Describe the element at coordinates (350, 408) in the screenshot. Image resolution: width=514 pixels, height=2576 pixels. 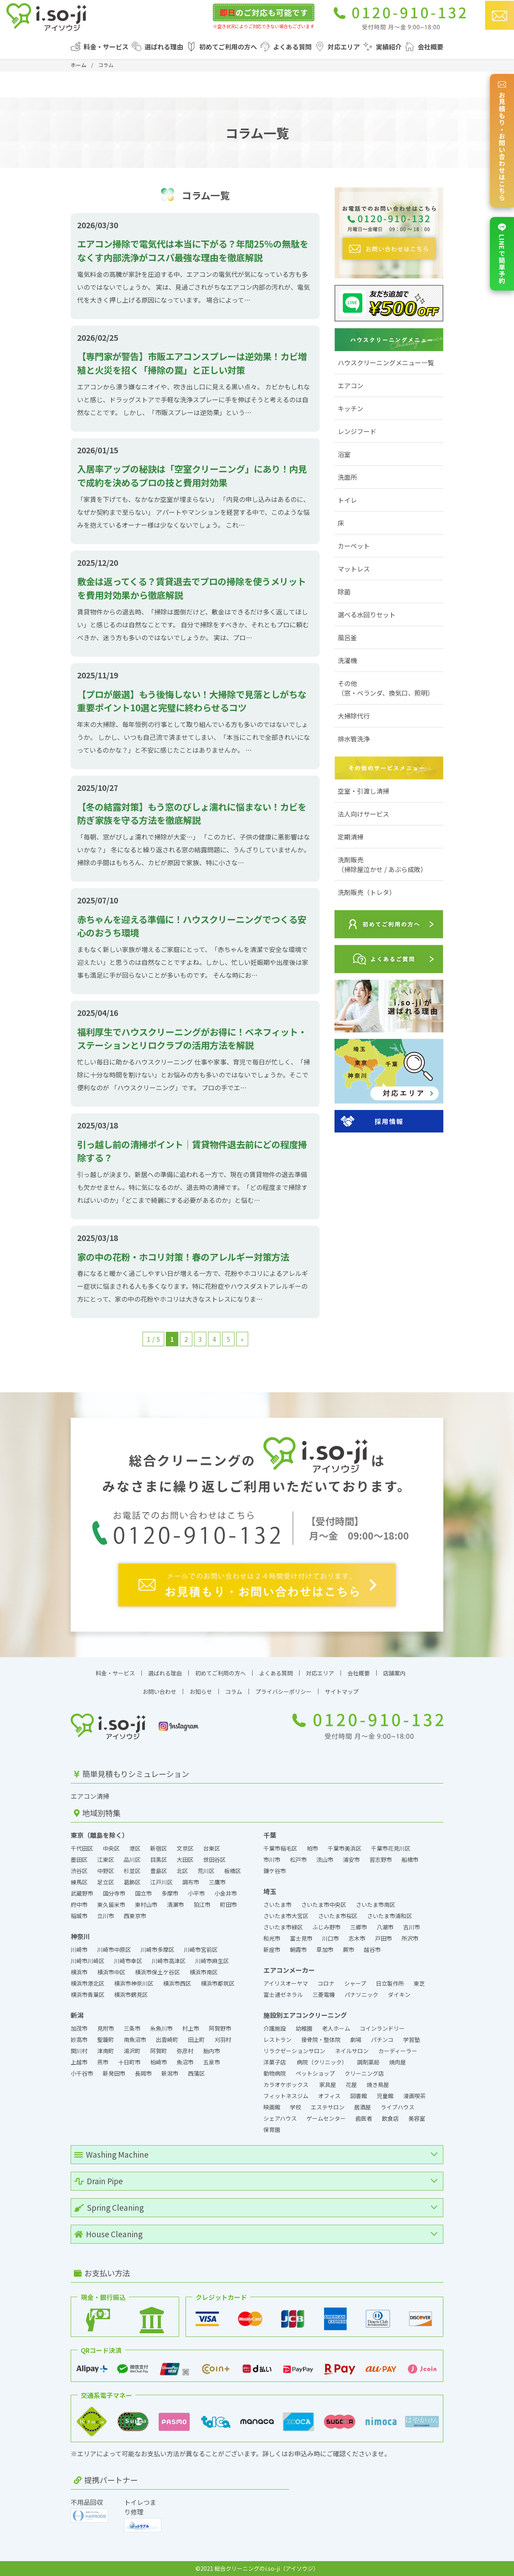
I see `キッチン` at that location.